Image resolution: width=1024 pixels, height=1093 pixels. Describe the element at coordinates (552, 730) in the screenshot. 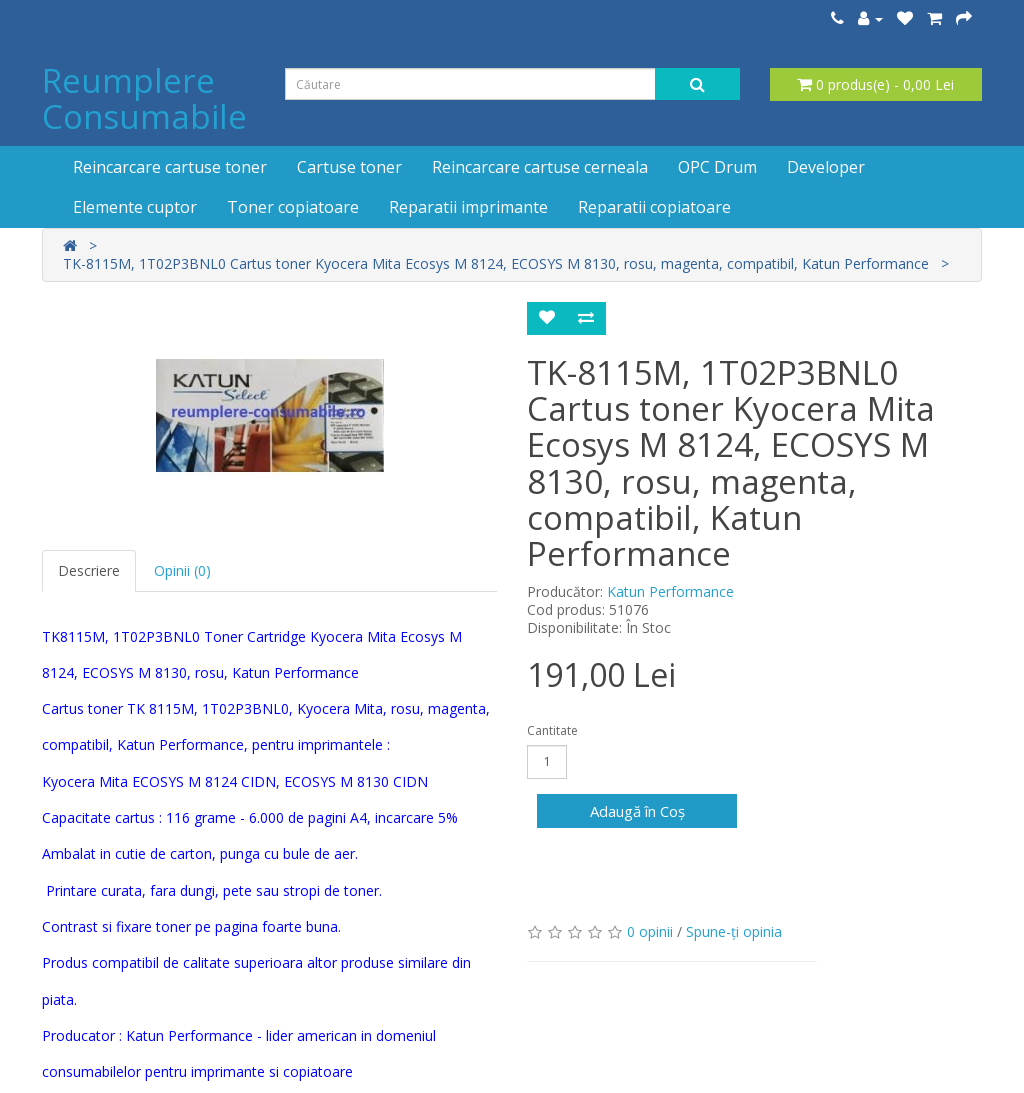

I see `Cantitate` at that location.